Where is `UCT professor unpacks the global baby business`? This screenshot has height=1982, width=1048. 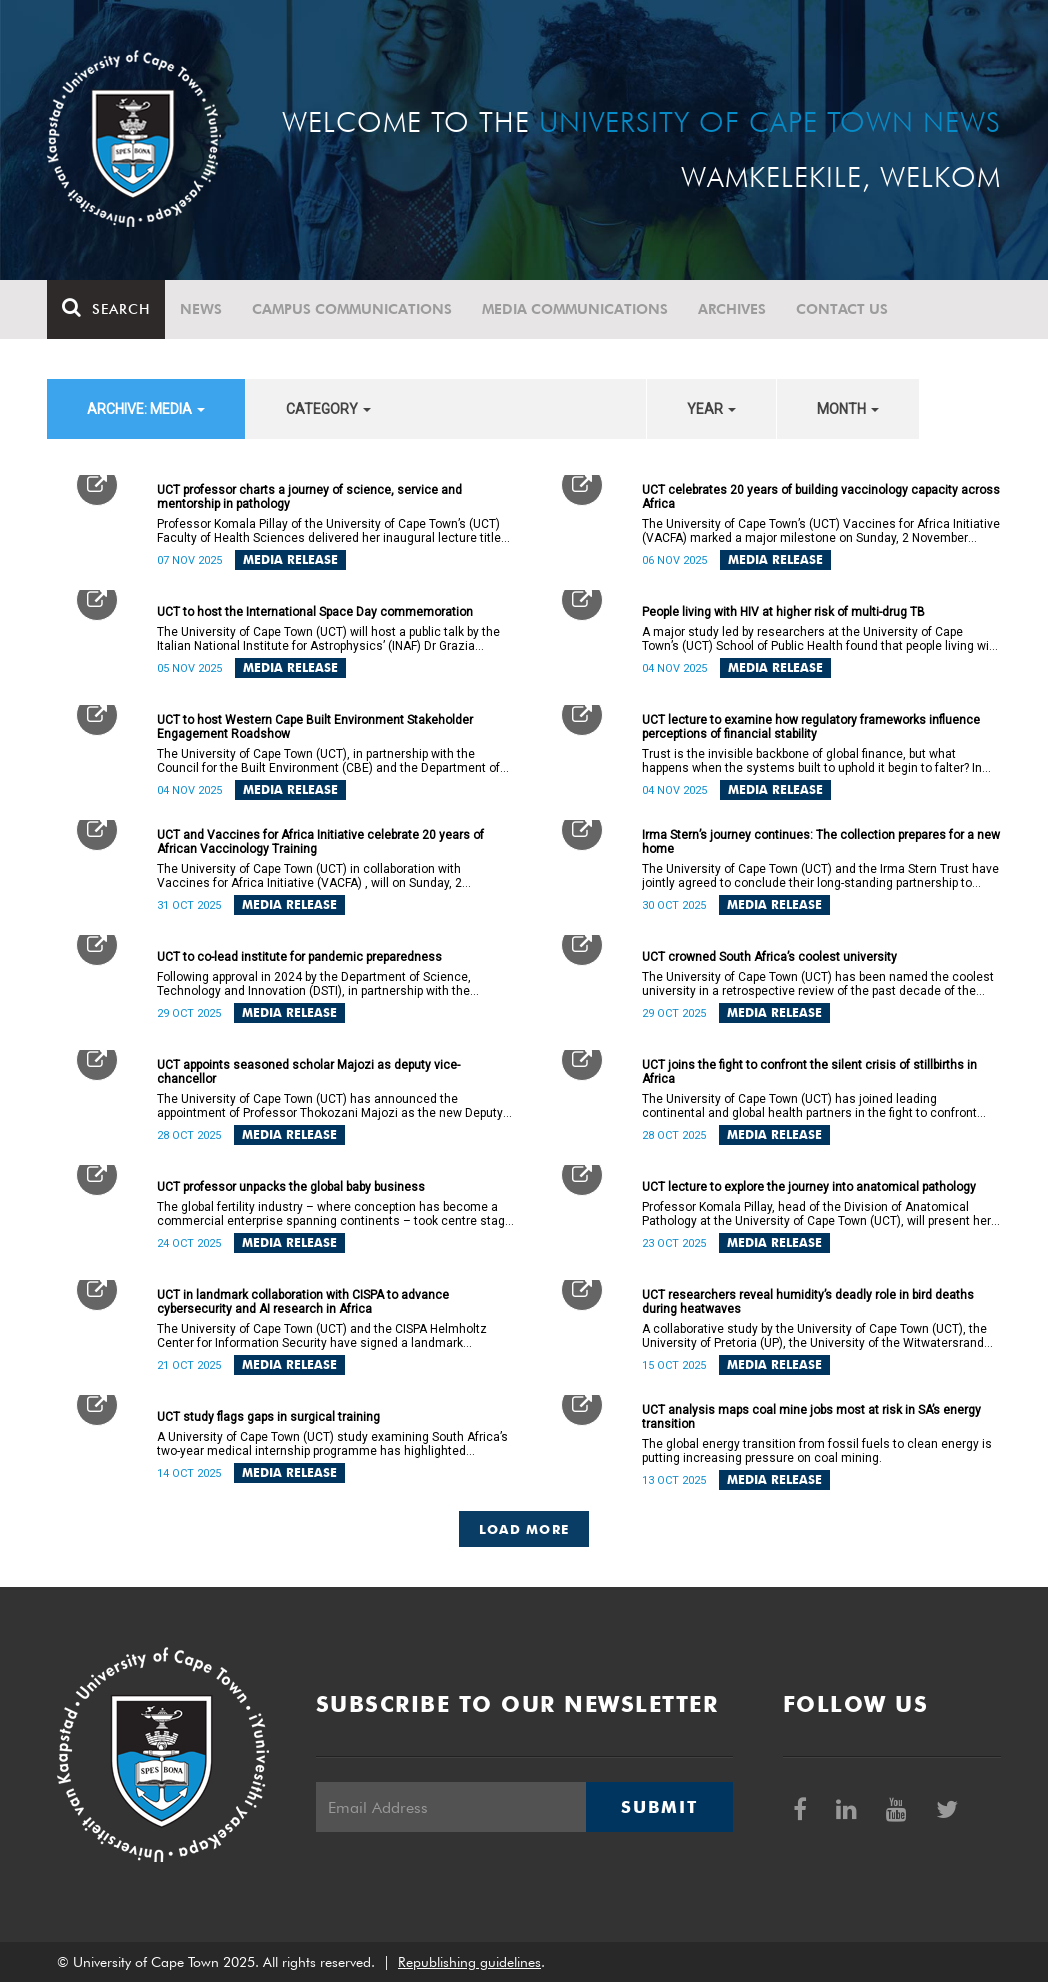 UCT professor unpacks the global baby business is located at coordinates (291, 1187).